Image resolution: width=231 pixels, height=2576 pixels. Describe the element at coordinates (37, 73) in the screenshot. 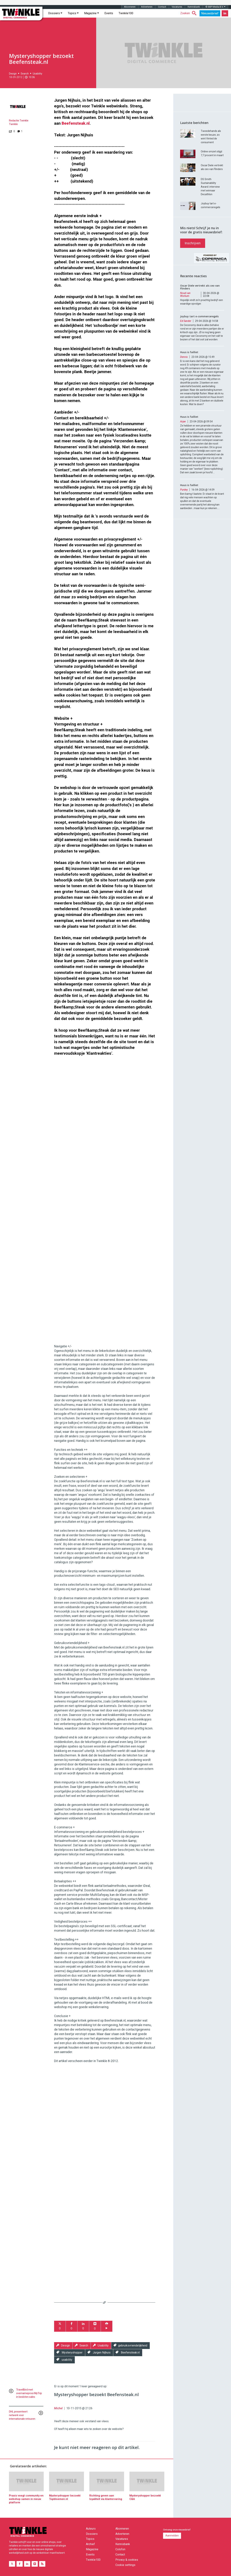

I see `Usability` at that location.